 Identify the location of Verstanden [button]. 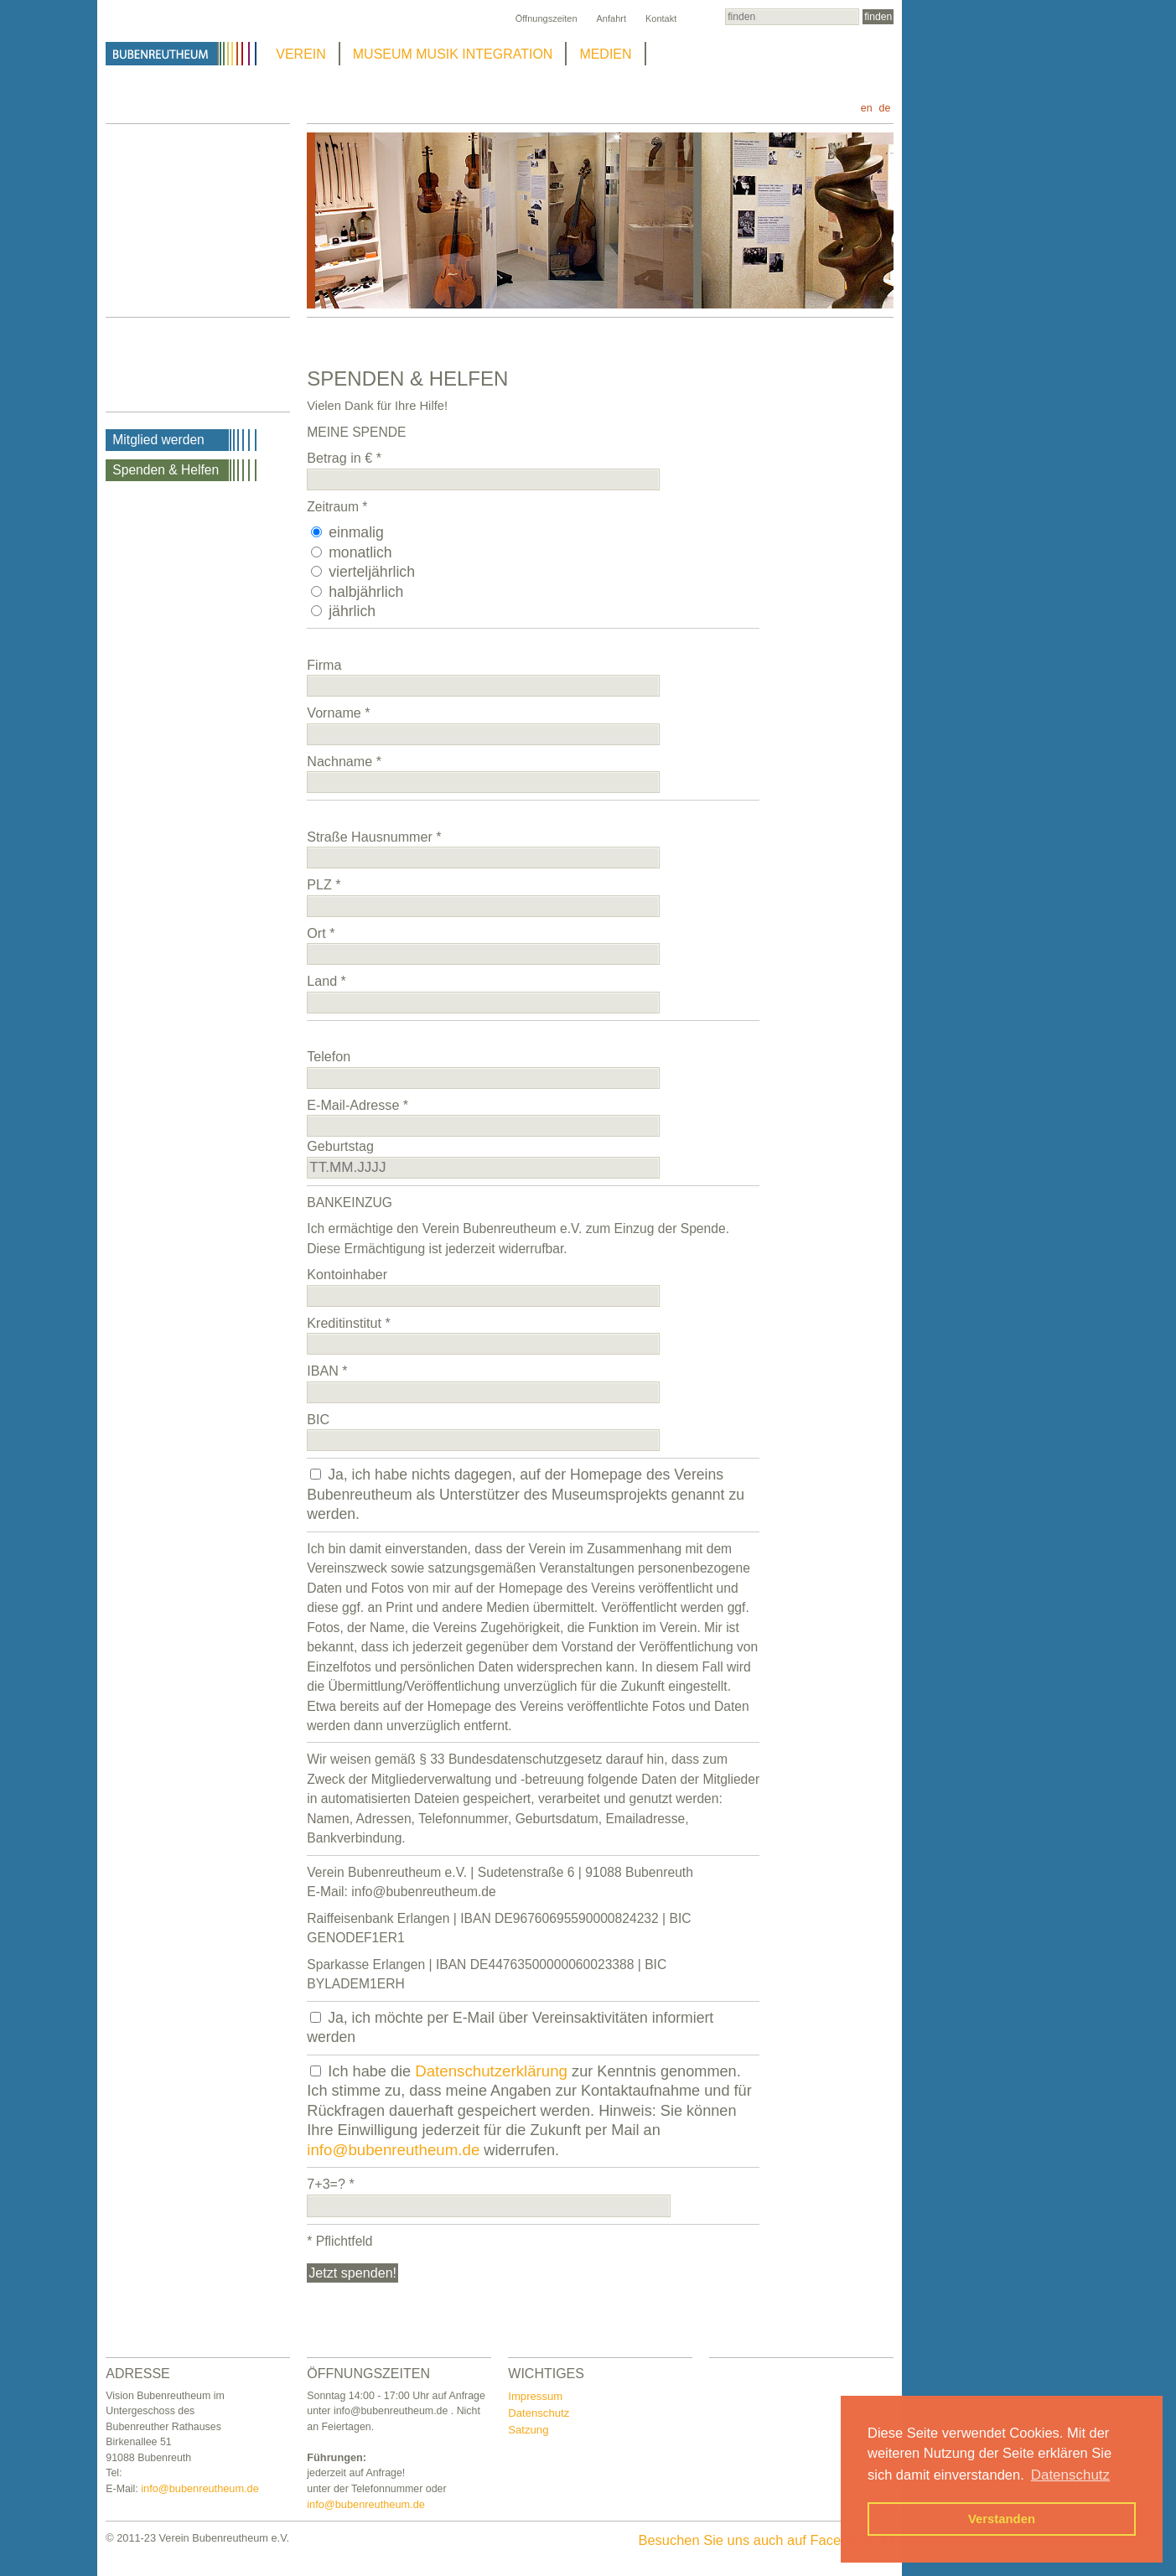
(1001, 2519).